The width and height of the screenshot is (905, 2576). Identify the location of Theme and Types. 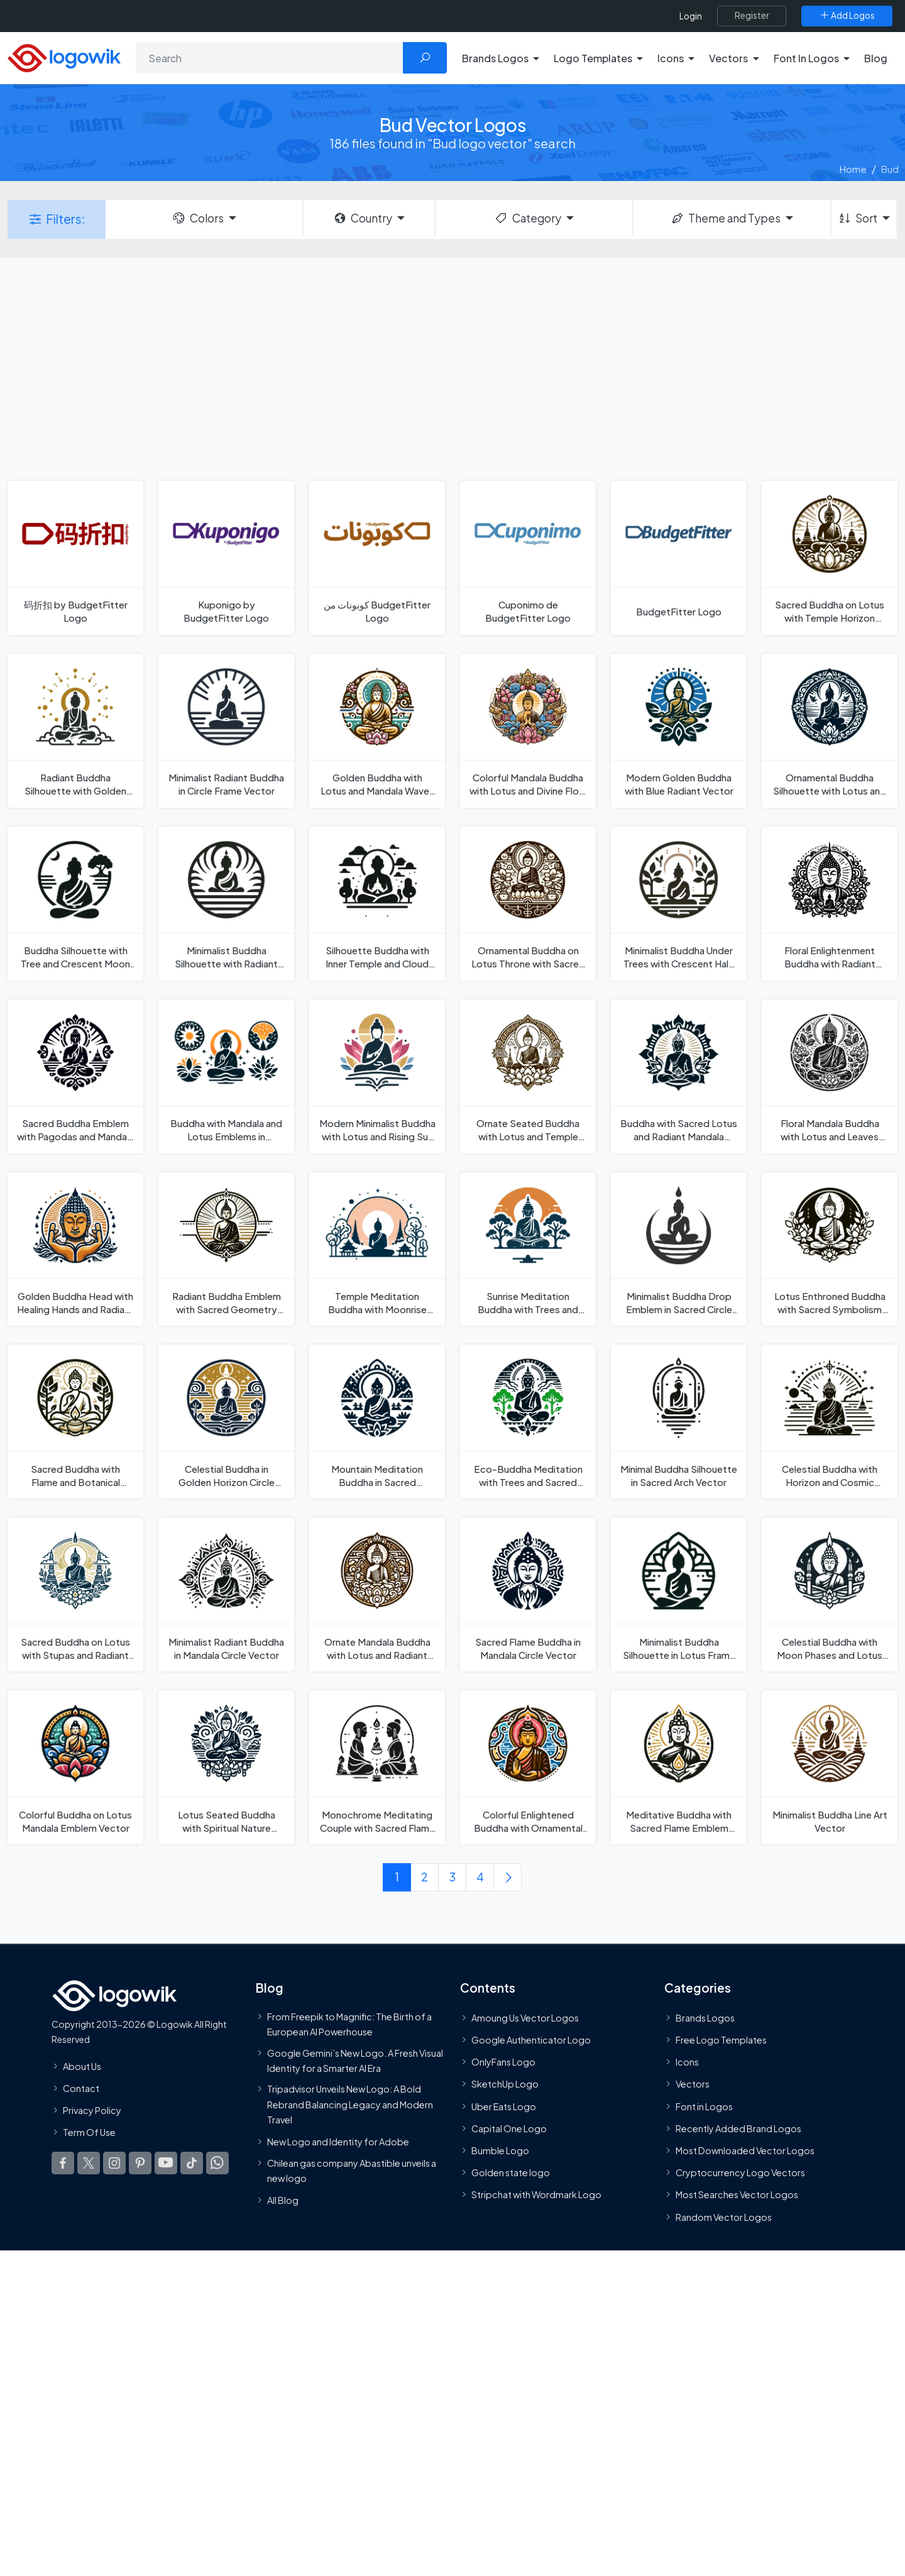
(726, 218).